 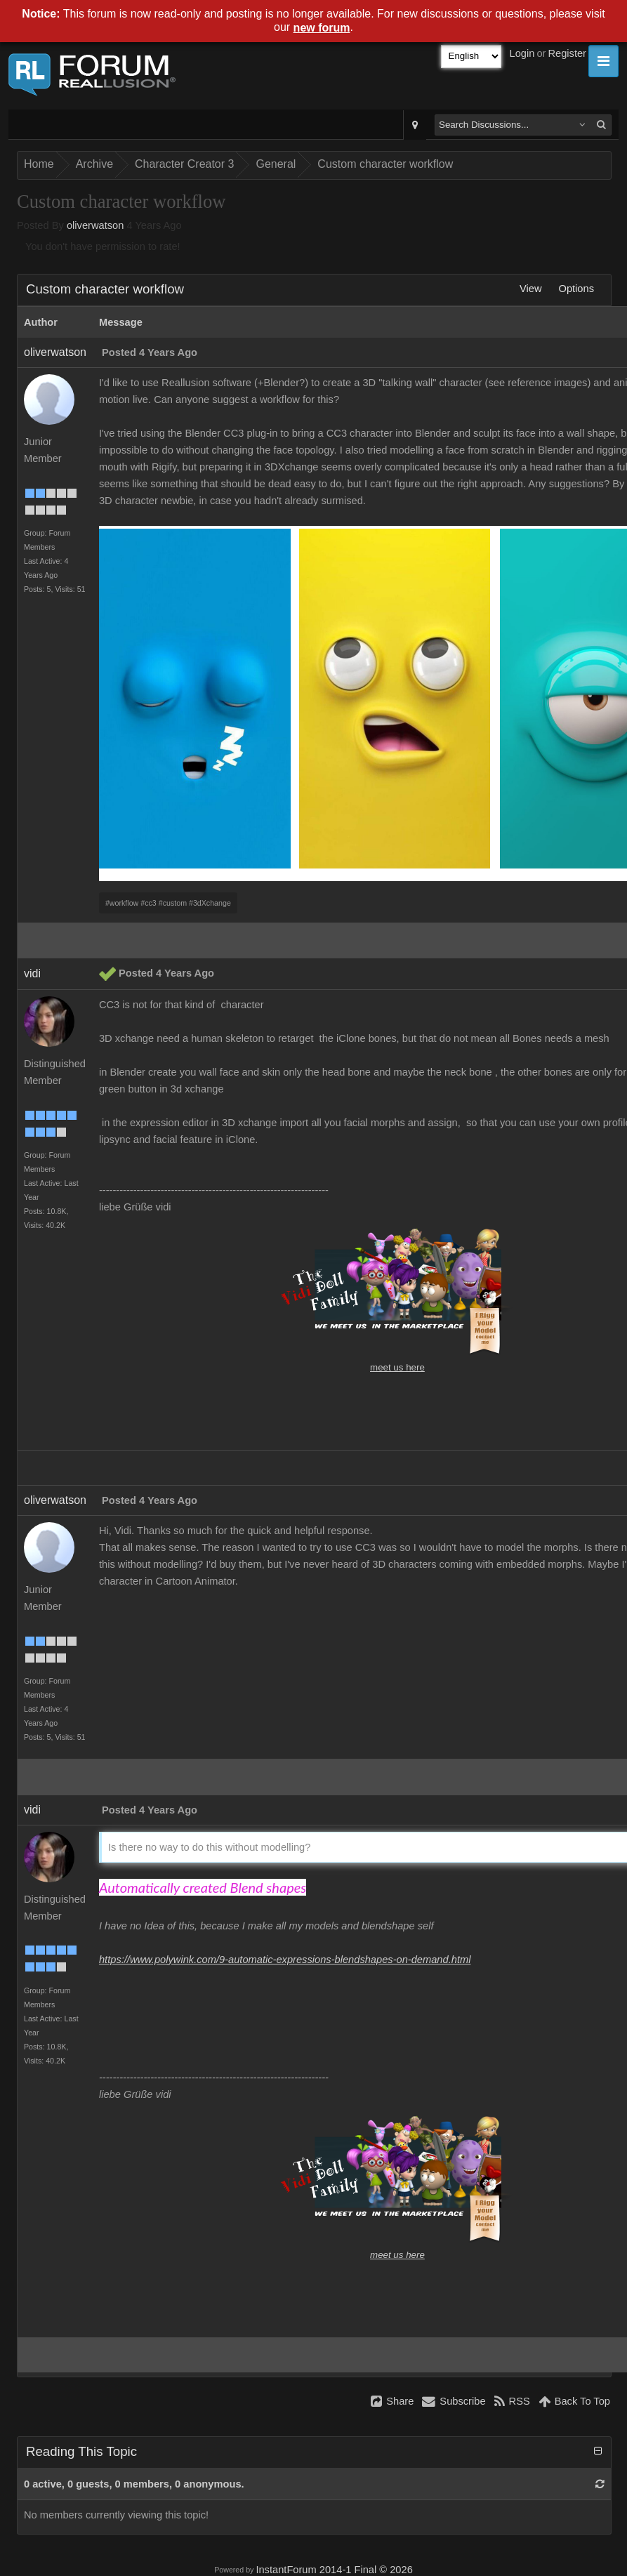 I want to click on meet us here, so click(x=397, y=1367).